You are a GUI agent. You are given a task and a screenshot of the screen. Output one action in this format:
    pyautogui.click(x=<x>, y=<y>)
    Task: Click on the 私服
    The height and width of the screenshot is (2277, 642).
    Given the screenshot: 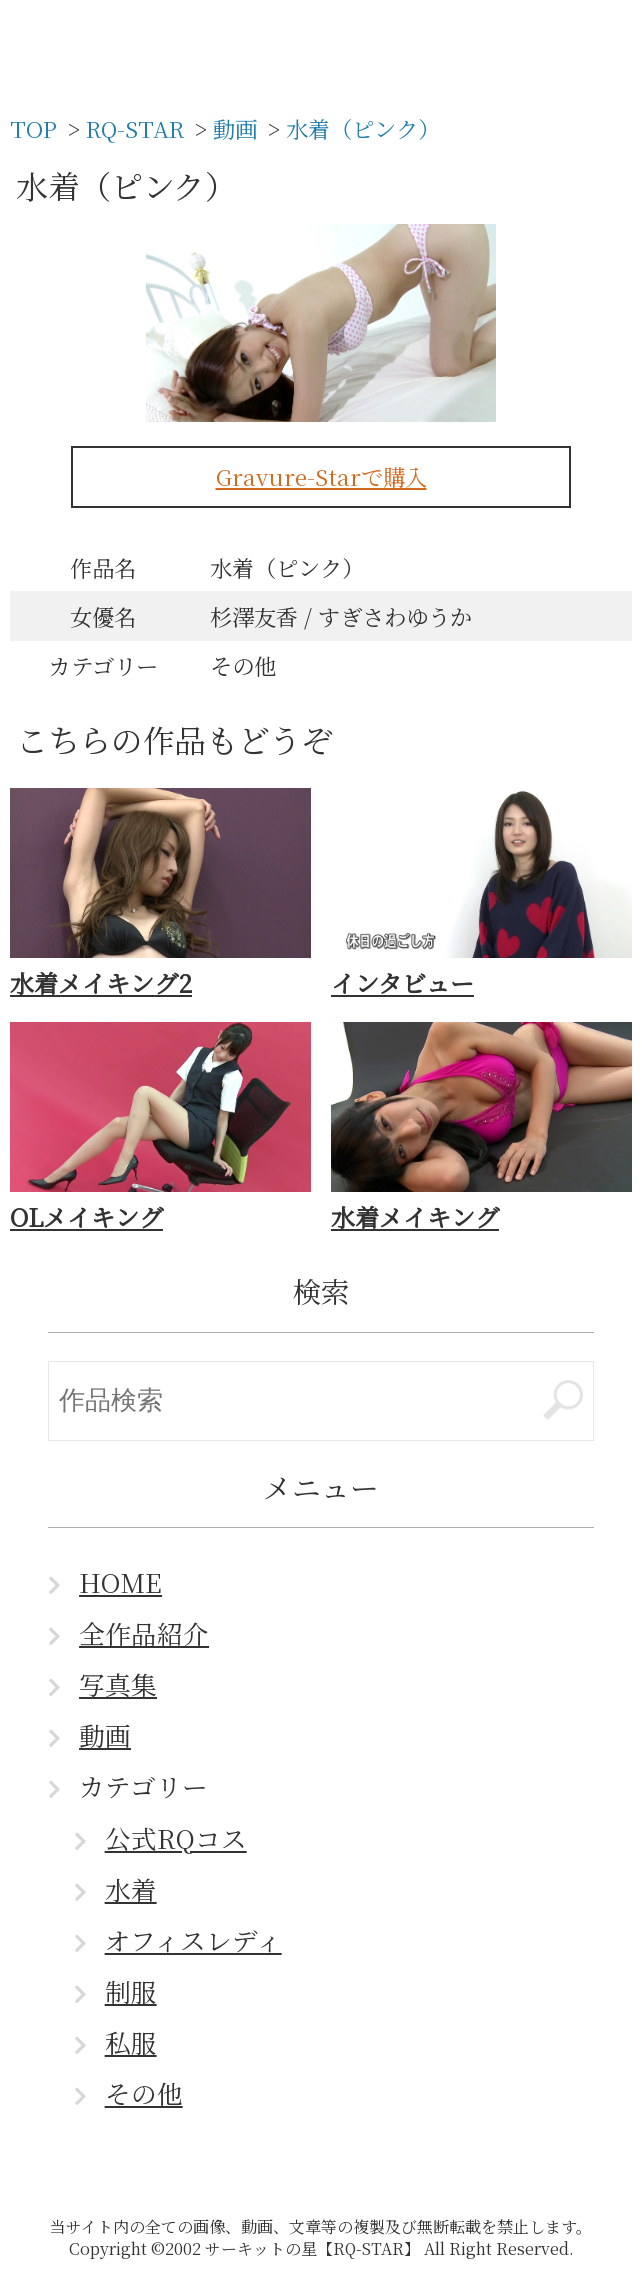 What is the action you would take?
    pyautogui.click(x=131, y=2042)
    